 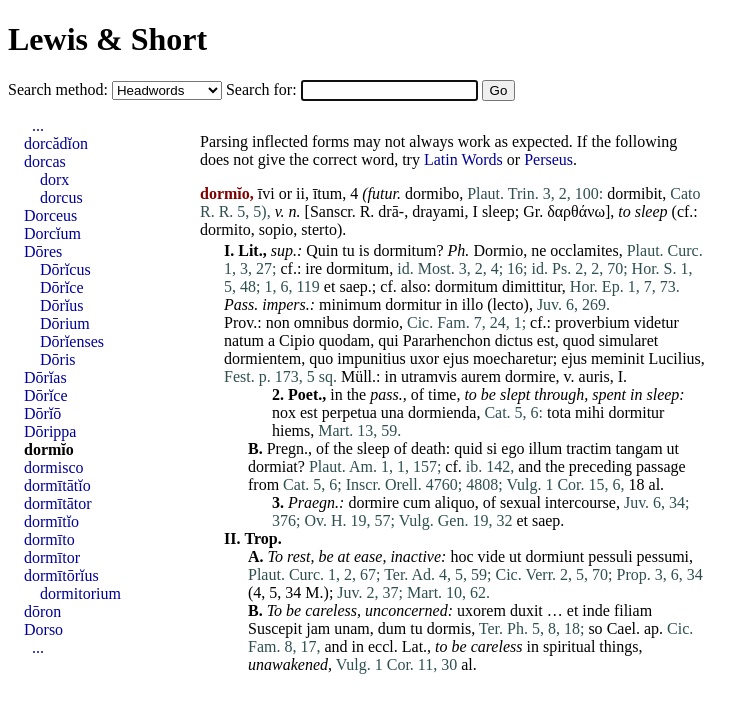 I want to click on dormītōrĭus, so click(x=61, y=575).